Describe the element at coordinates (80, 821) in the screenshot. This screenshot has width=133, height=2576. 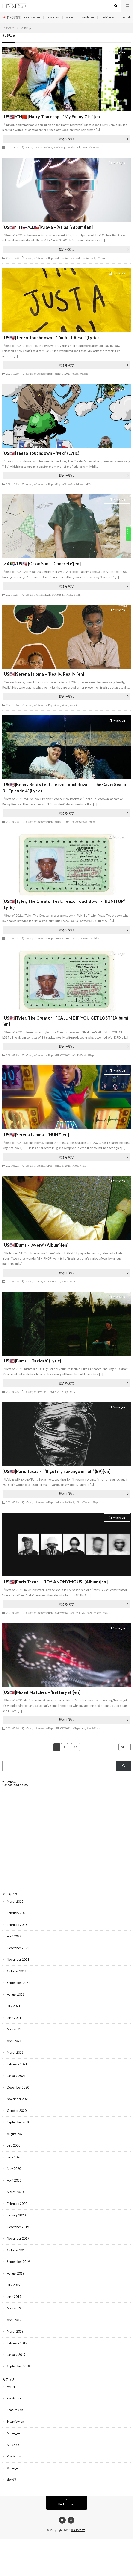
I see `#KennyBeats` at that location.